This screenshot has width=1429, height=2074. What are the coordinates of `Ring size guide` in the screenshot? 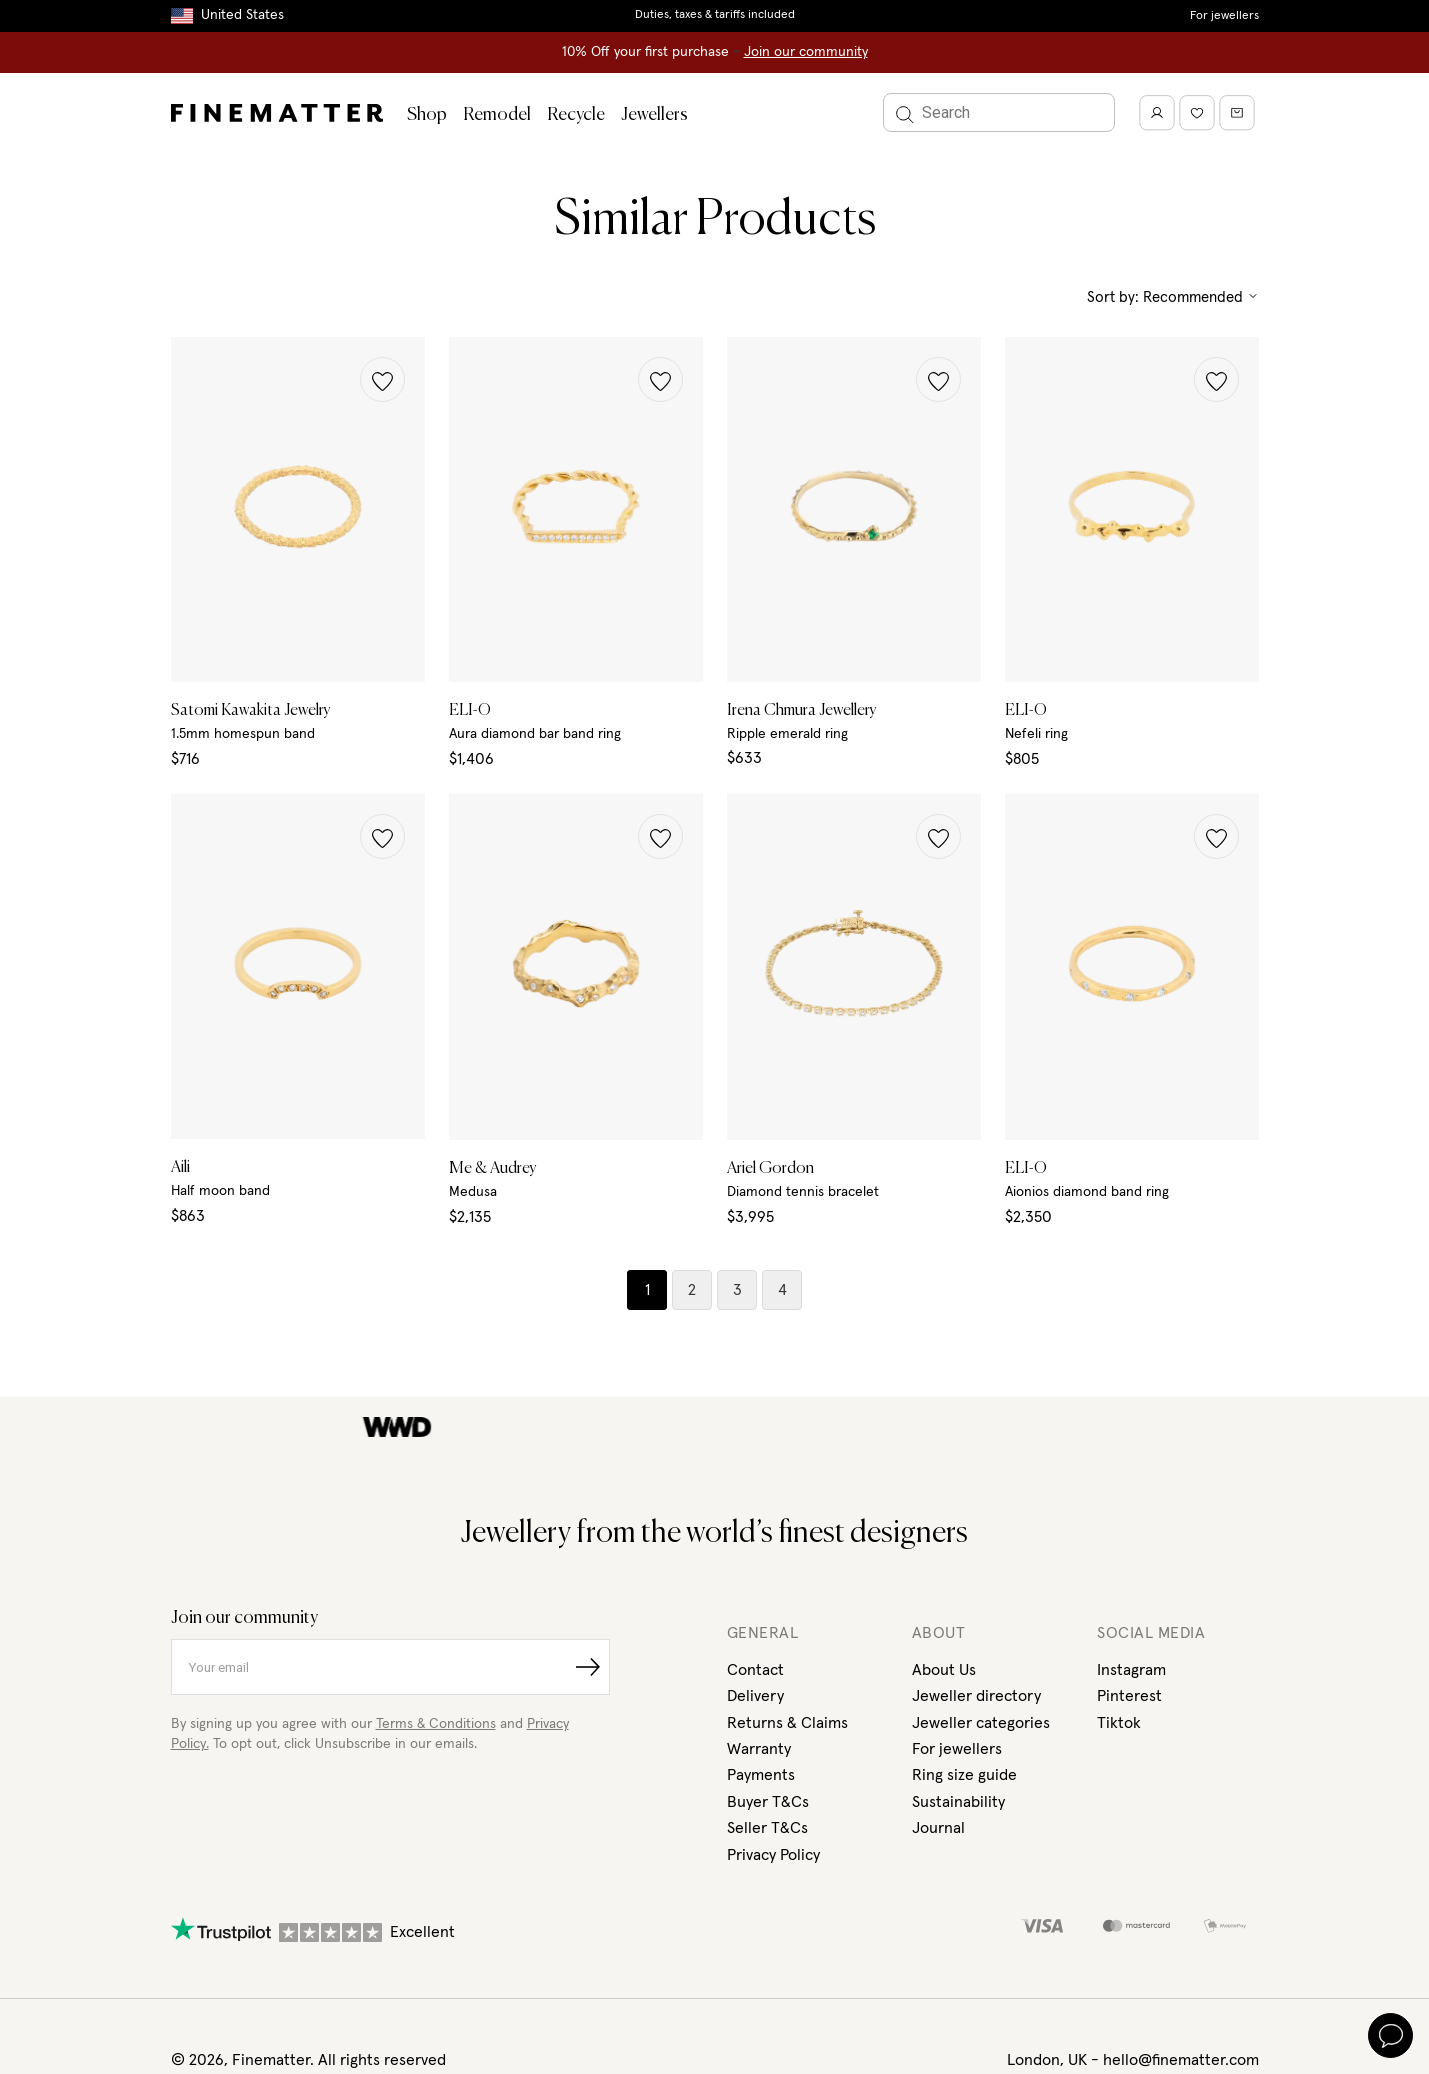 It's located at (964, 1775).